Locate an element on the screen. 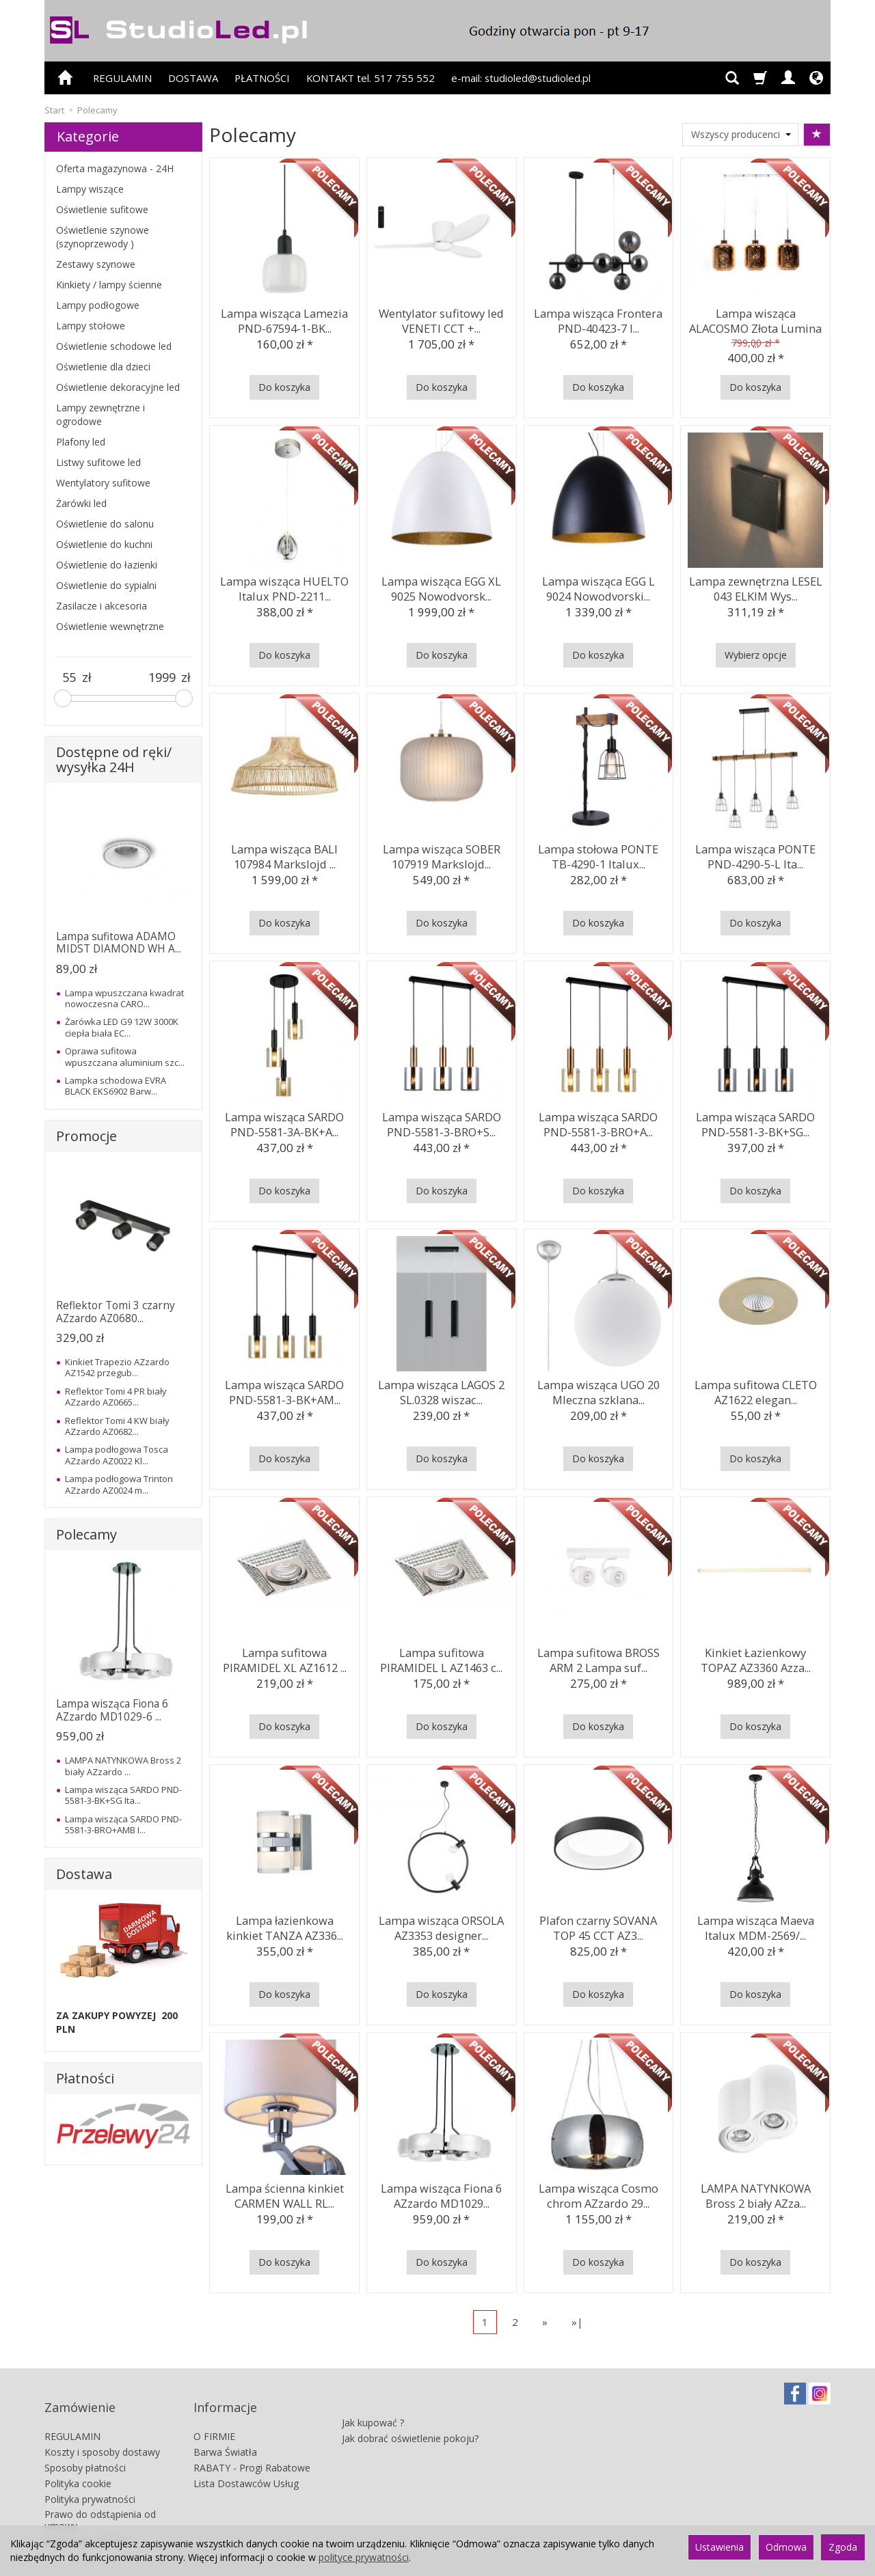 This screenshot has height=2576, width=875. [Maksymalna cena produktu] is located at coordinates (162, 677).